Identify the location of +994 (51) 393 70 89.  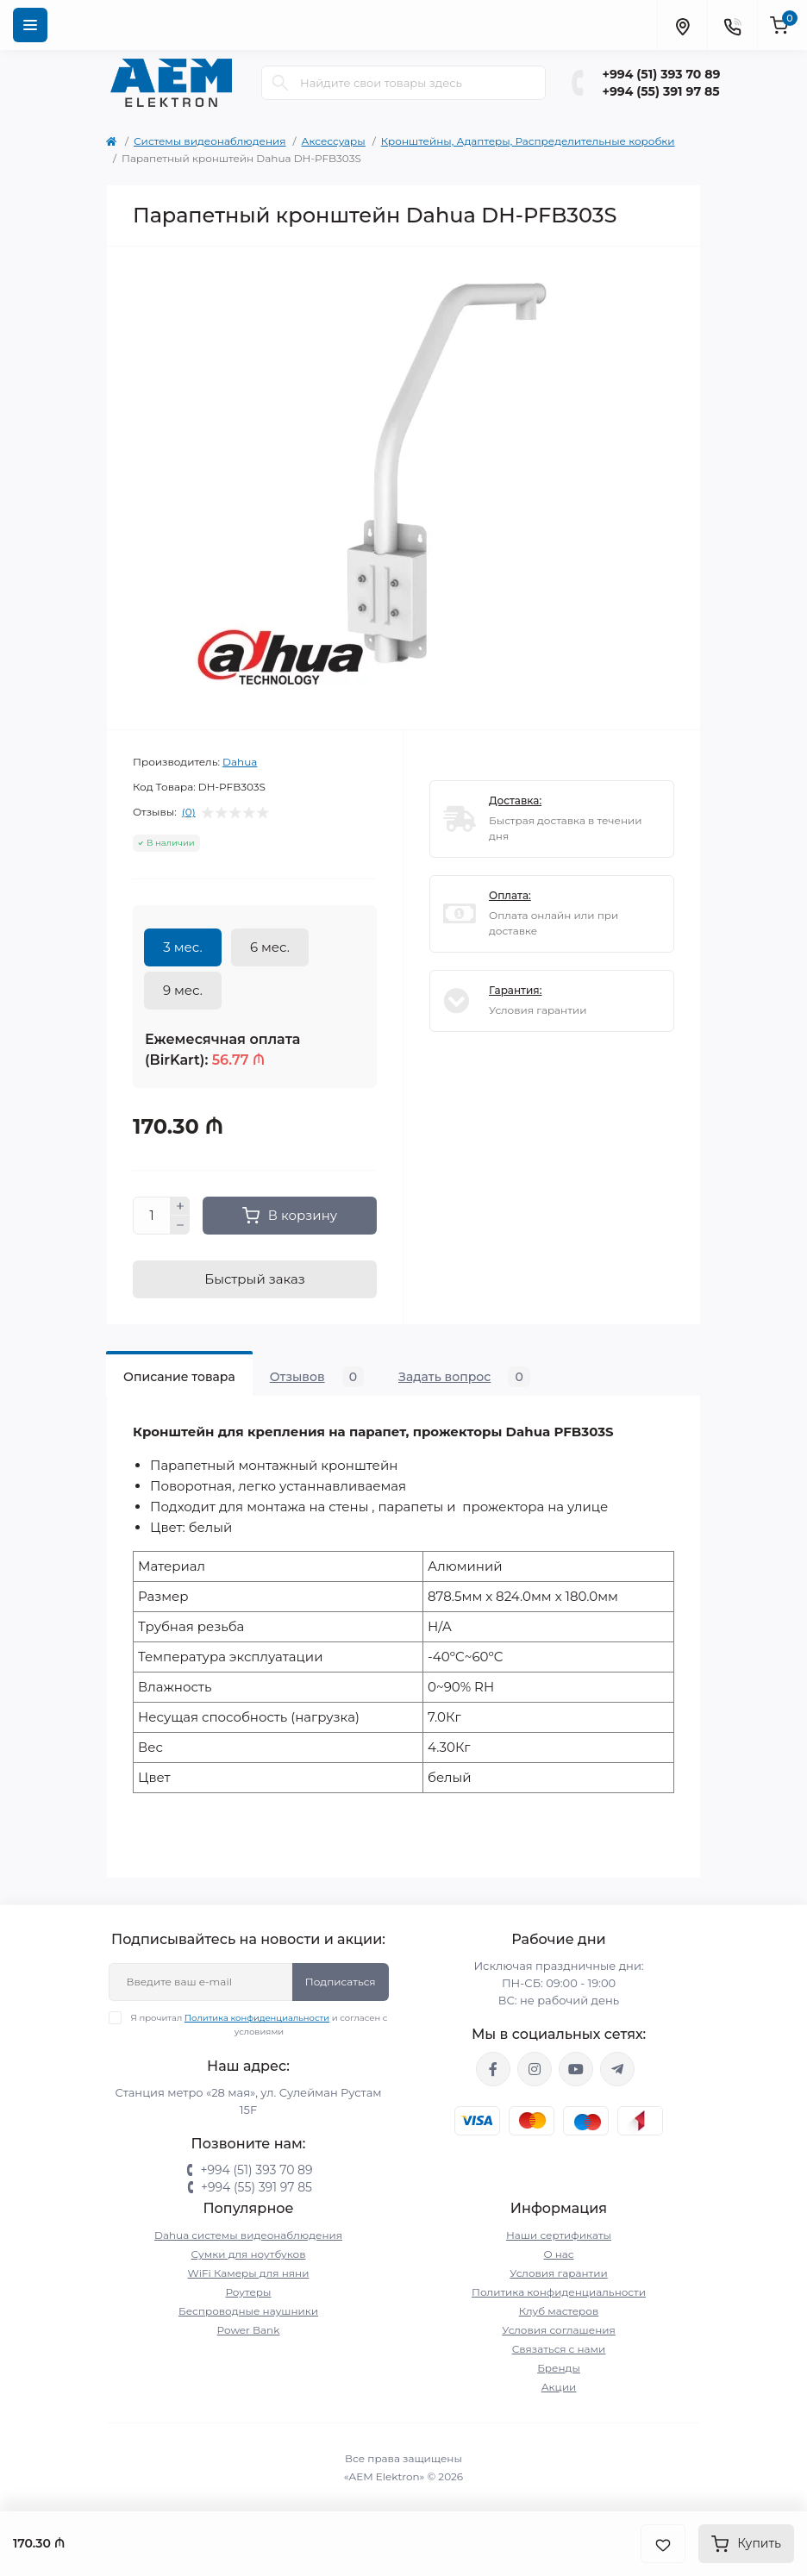
(662, 74).